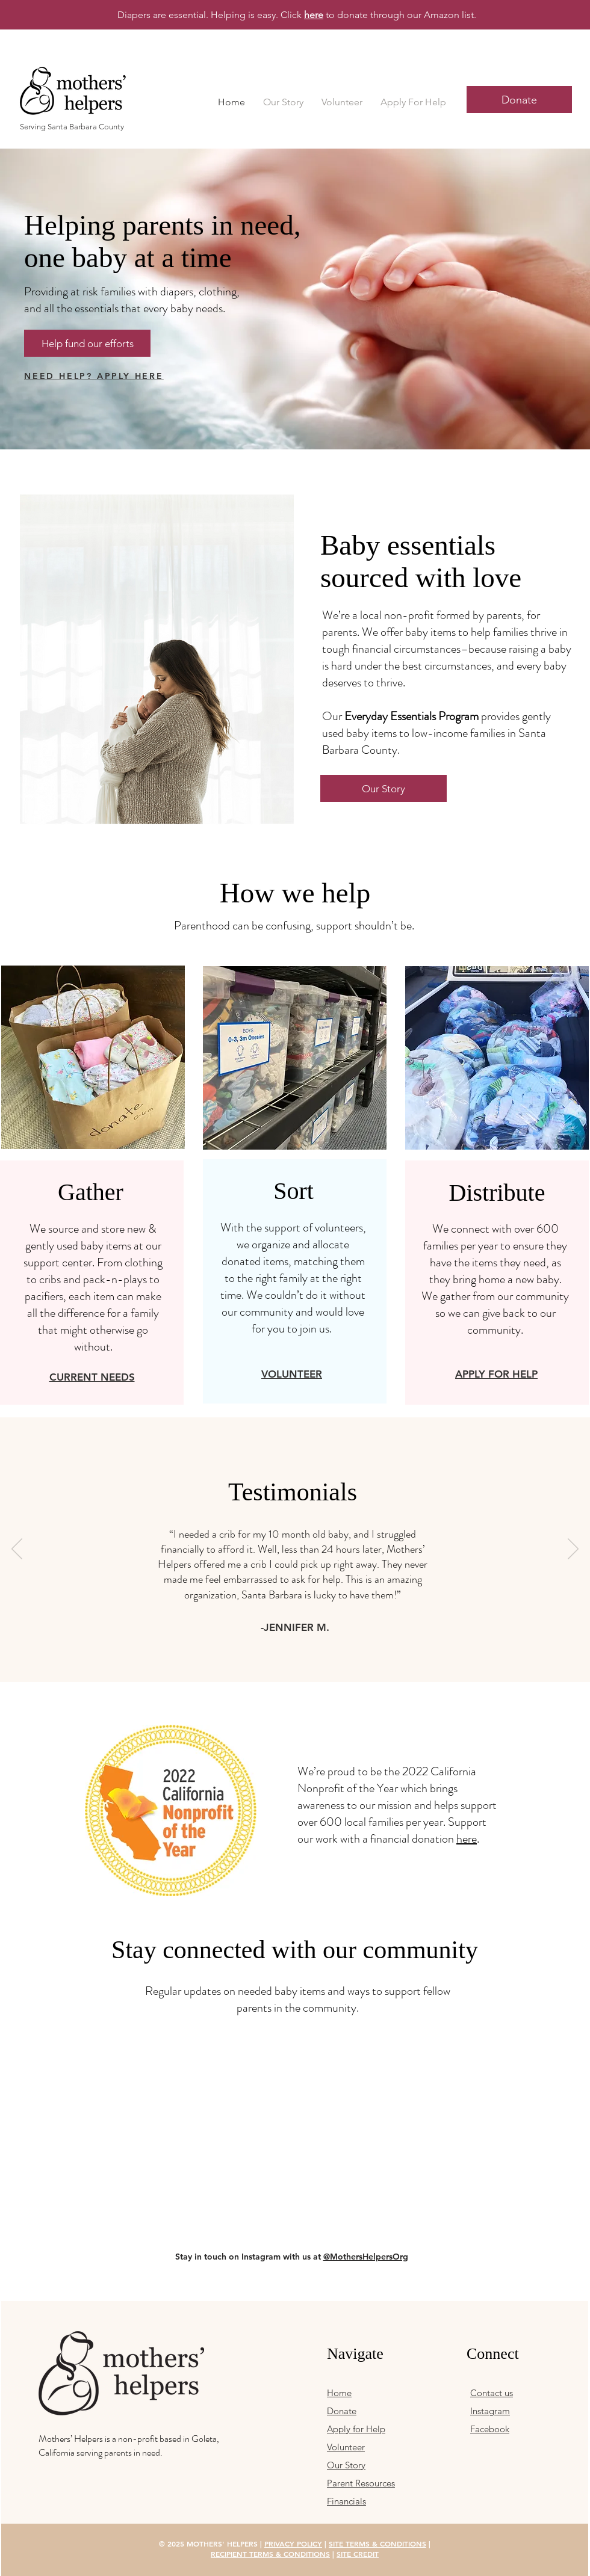 The height and width of the screenshot is (2576, 590). Describe the element at coordinates (87, 343) in the screenshot. I see `[Help fund our efforts]` at that location.